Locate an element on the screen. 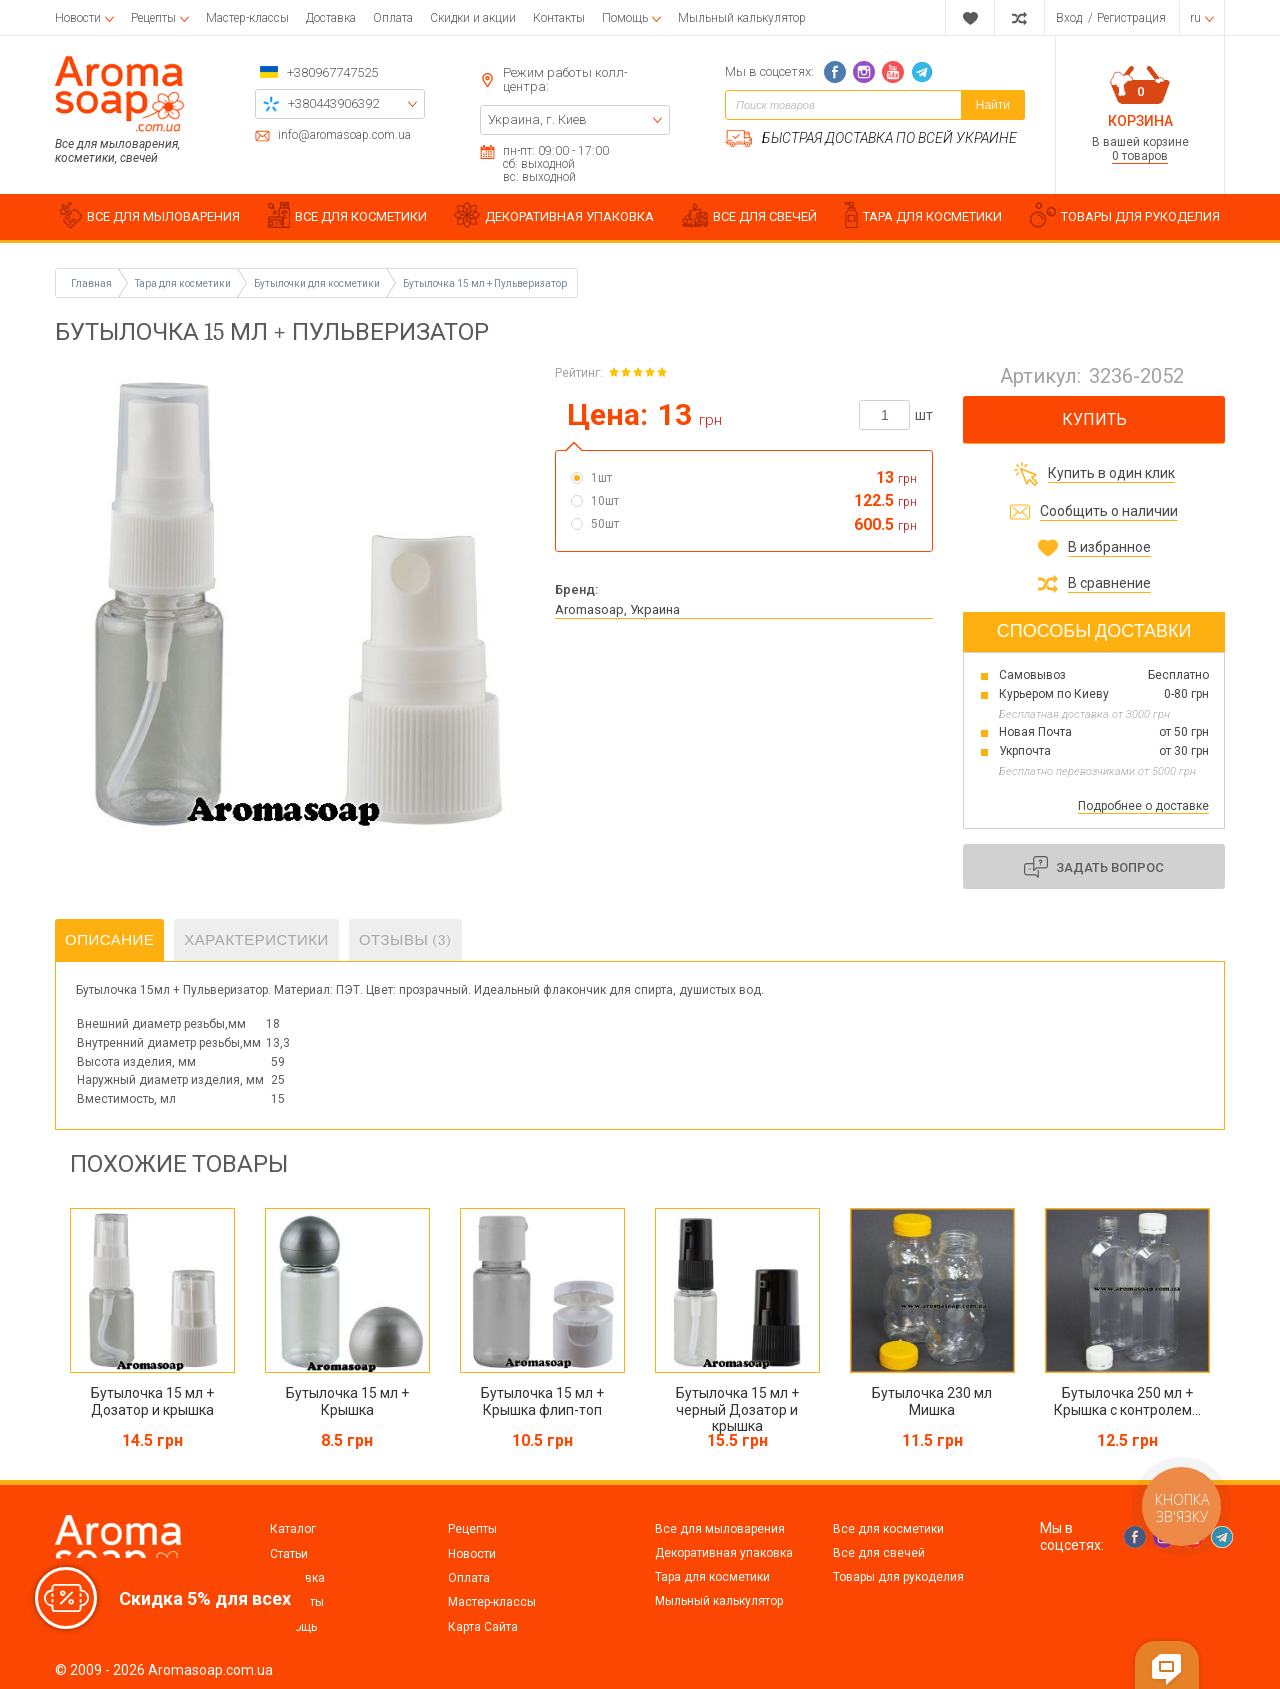 This screenshot has width=1280, height=1689. Все для мыловарения is located at coordinates (720, 1529).